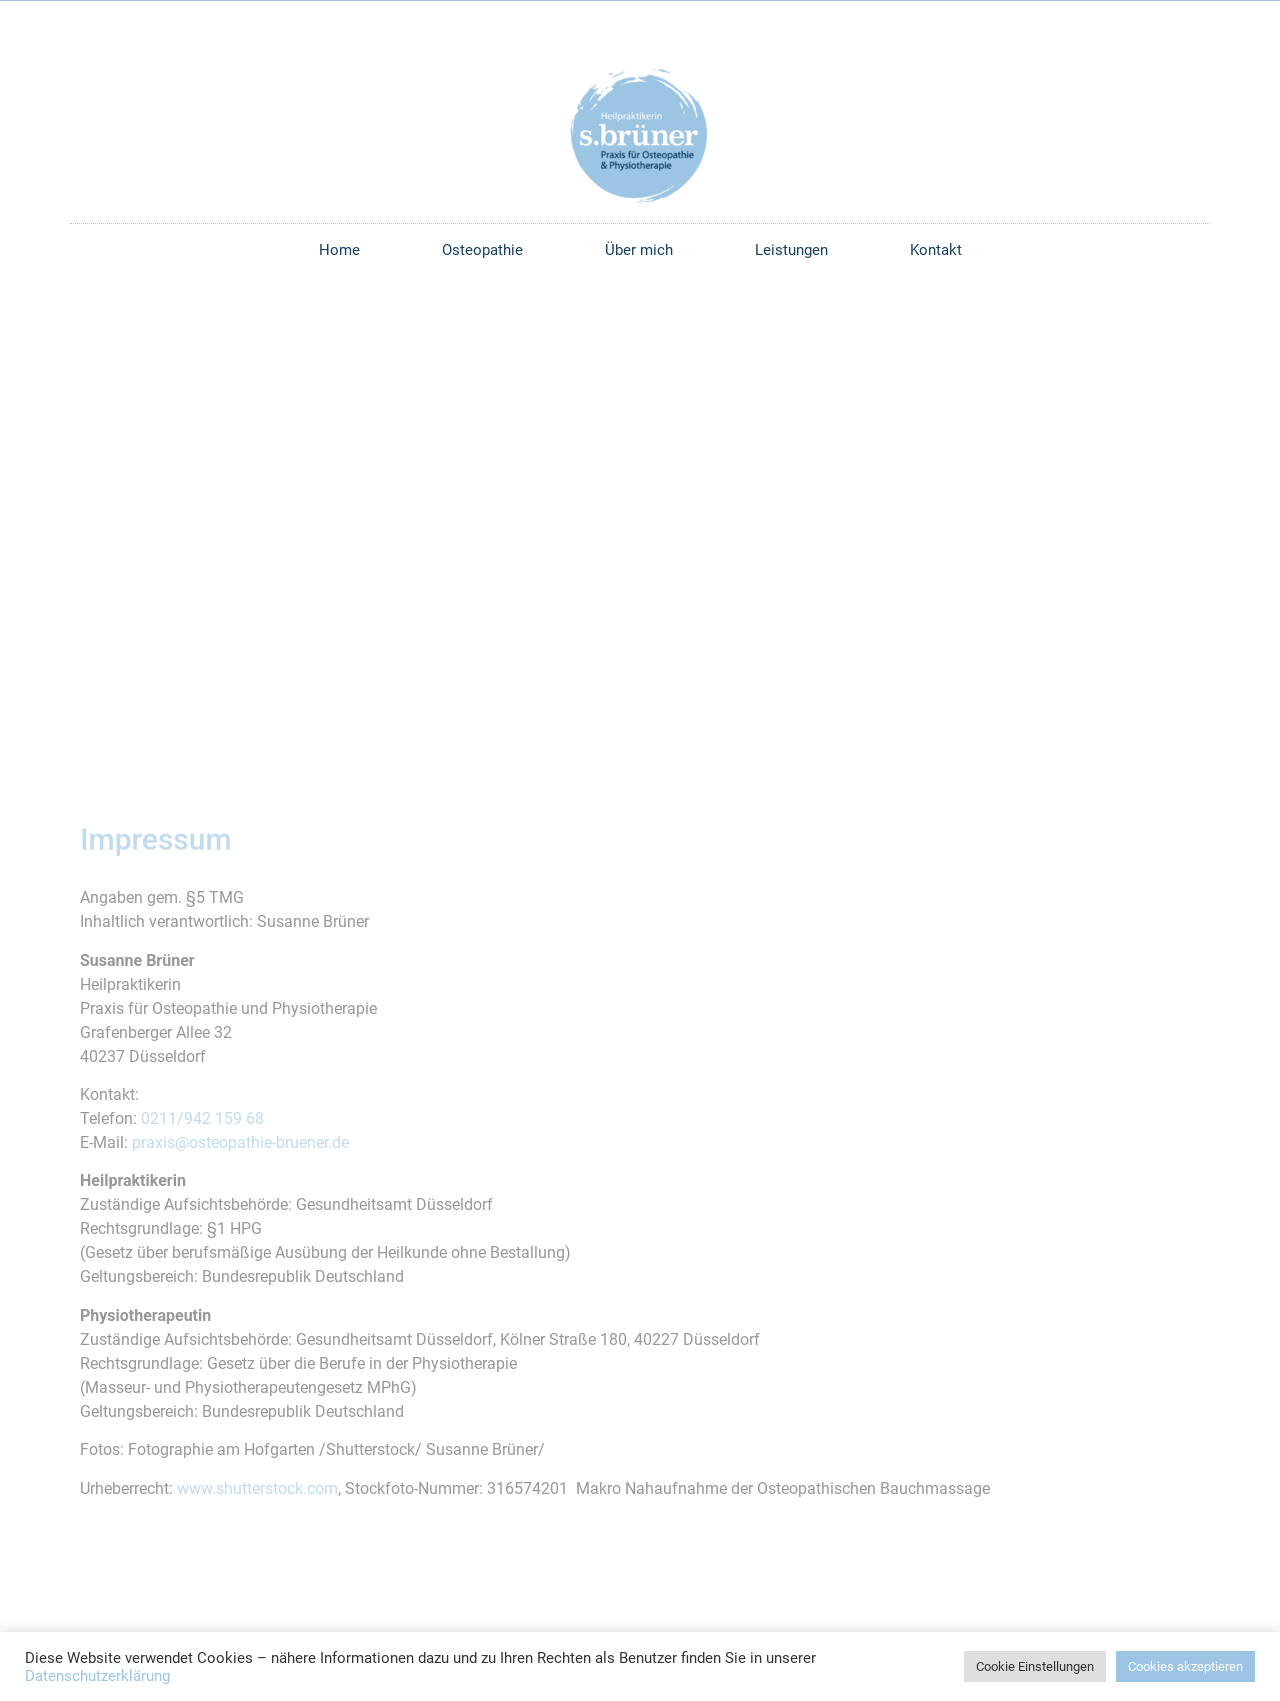  I want to click on 0211/942 159 68, so click(202, 1118).